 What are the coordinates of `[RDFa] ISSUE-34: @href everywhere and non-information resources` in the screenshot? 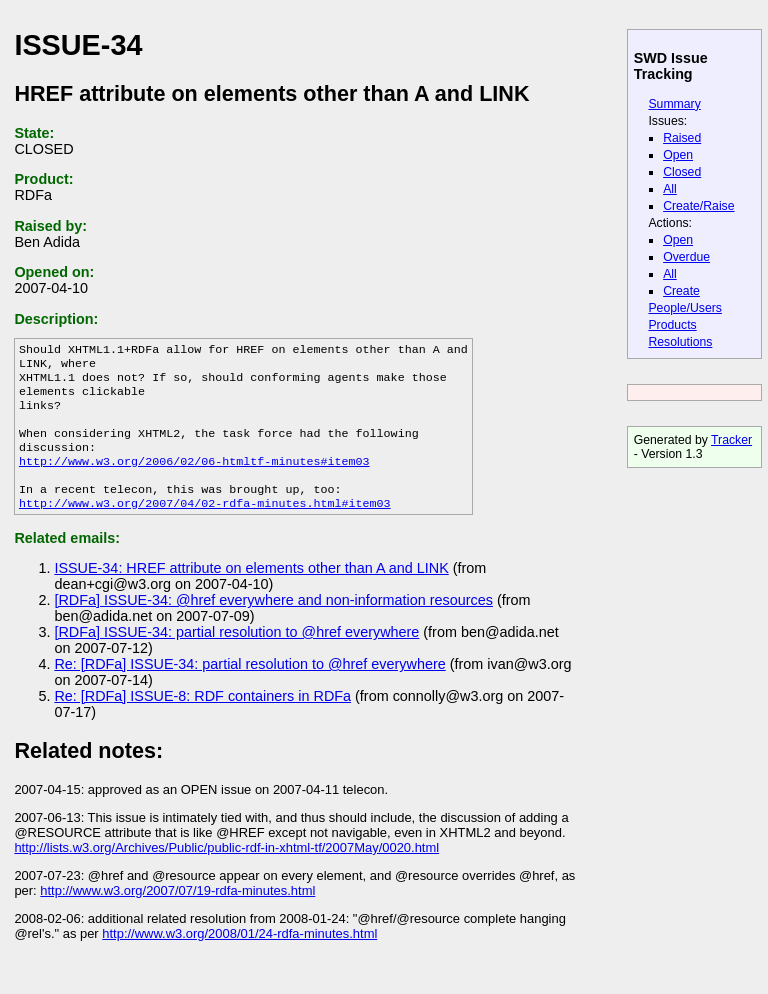 It's located at (273, 624).